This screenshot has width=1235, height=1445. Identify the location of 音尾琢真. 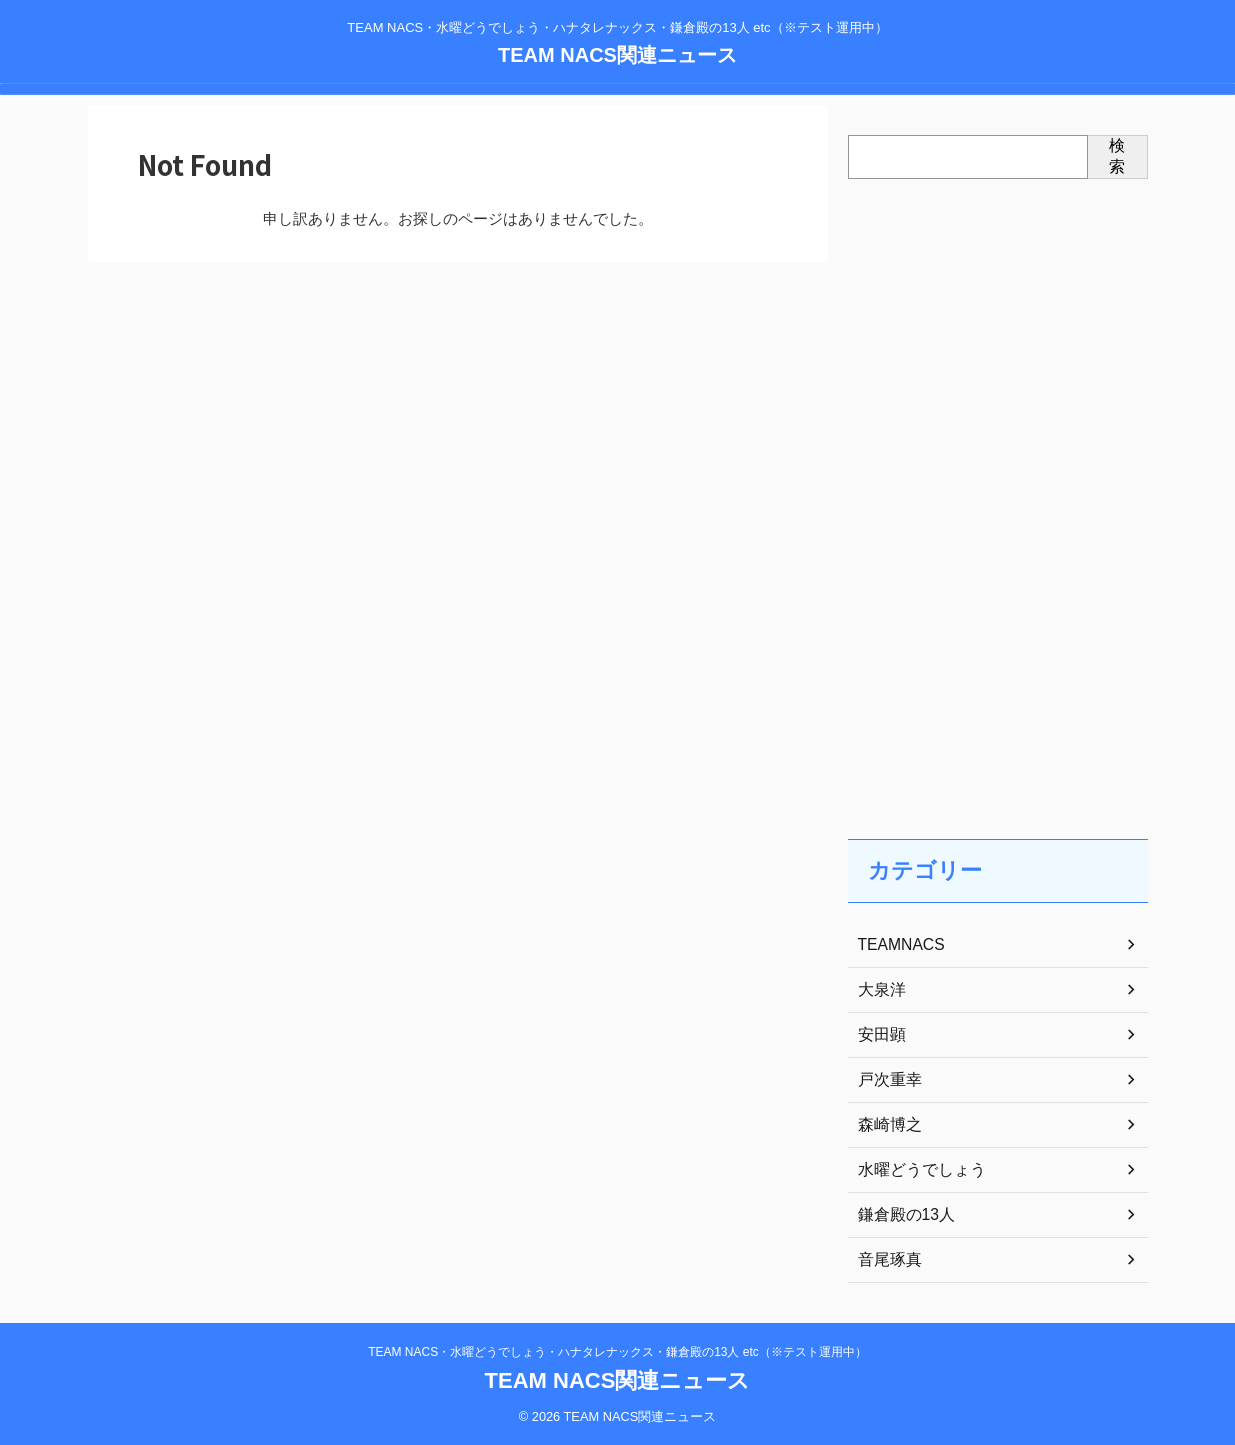
(886, 1260).